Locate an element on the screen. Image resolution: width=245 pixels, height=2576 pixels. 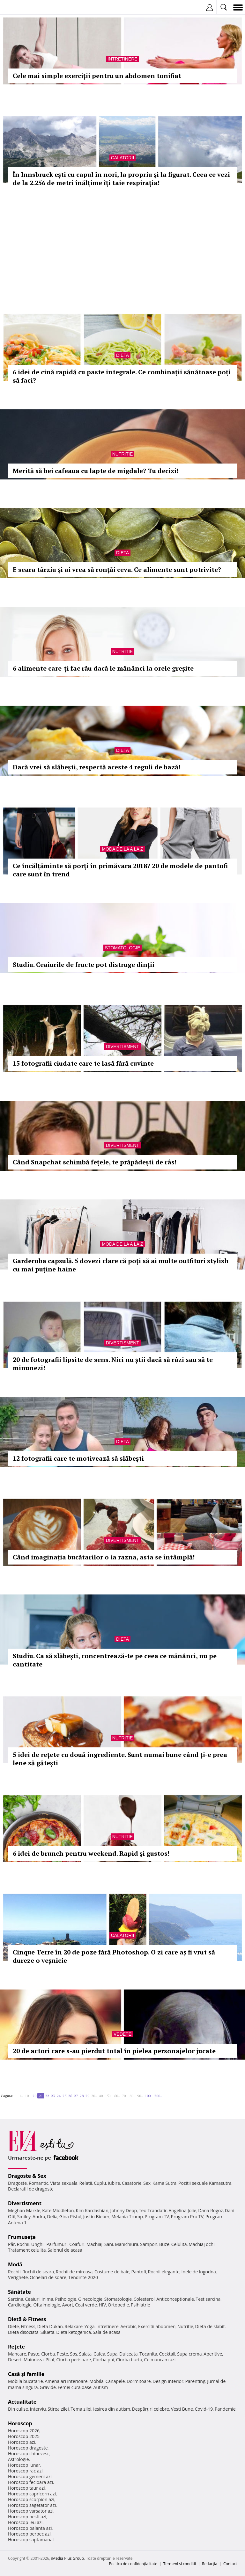
Kate Middleton is located at coordinates (58, 2210).